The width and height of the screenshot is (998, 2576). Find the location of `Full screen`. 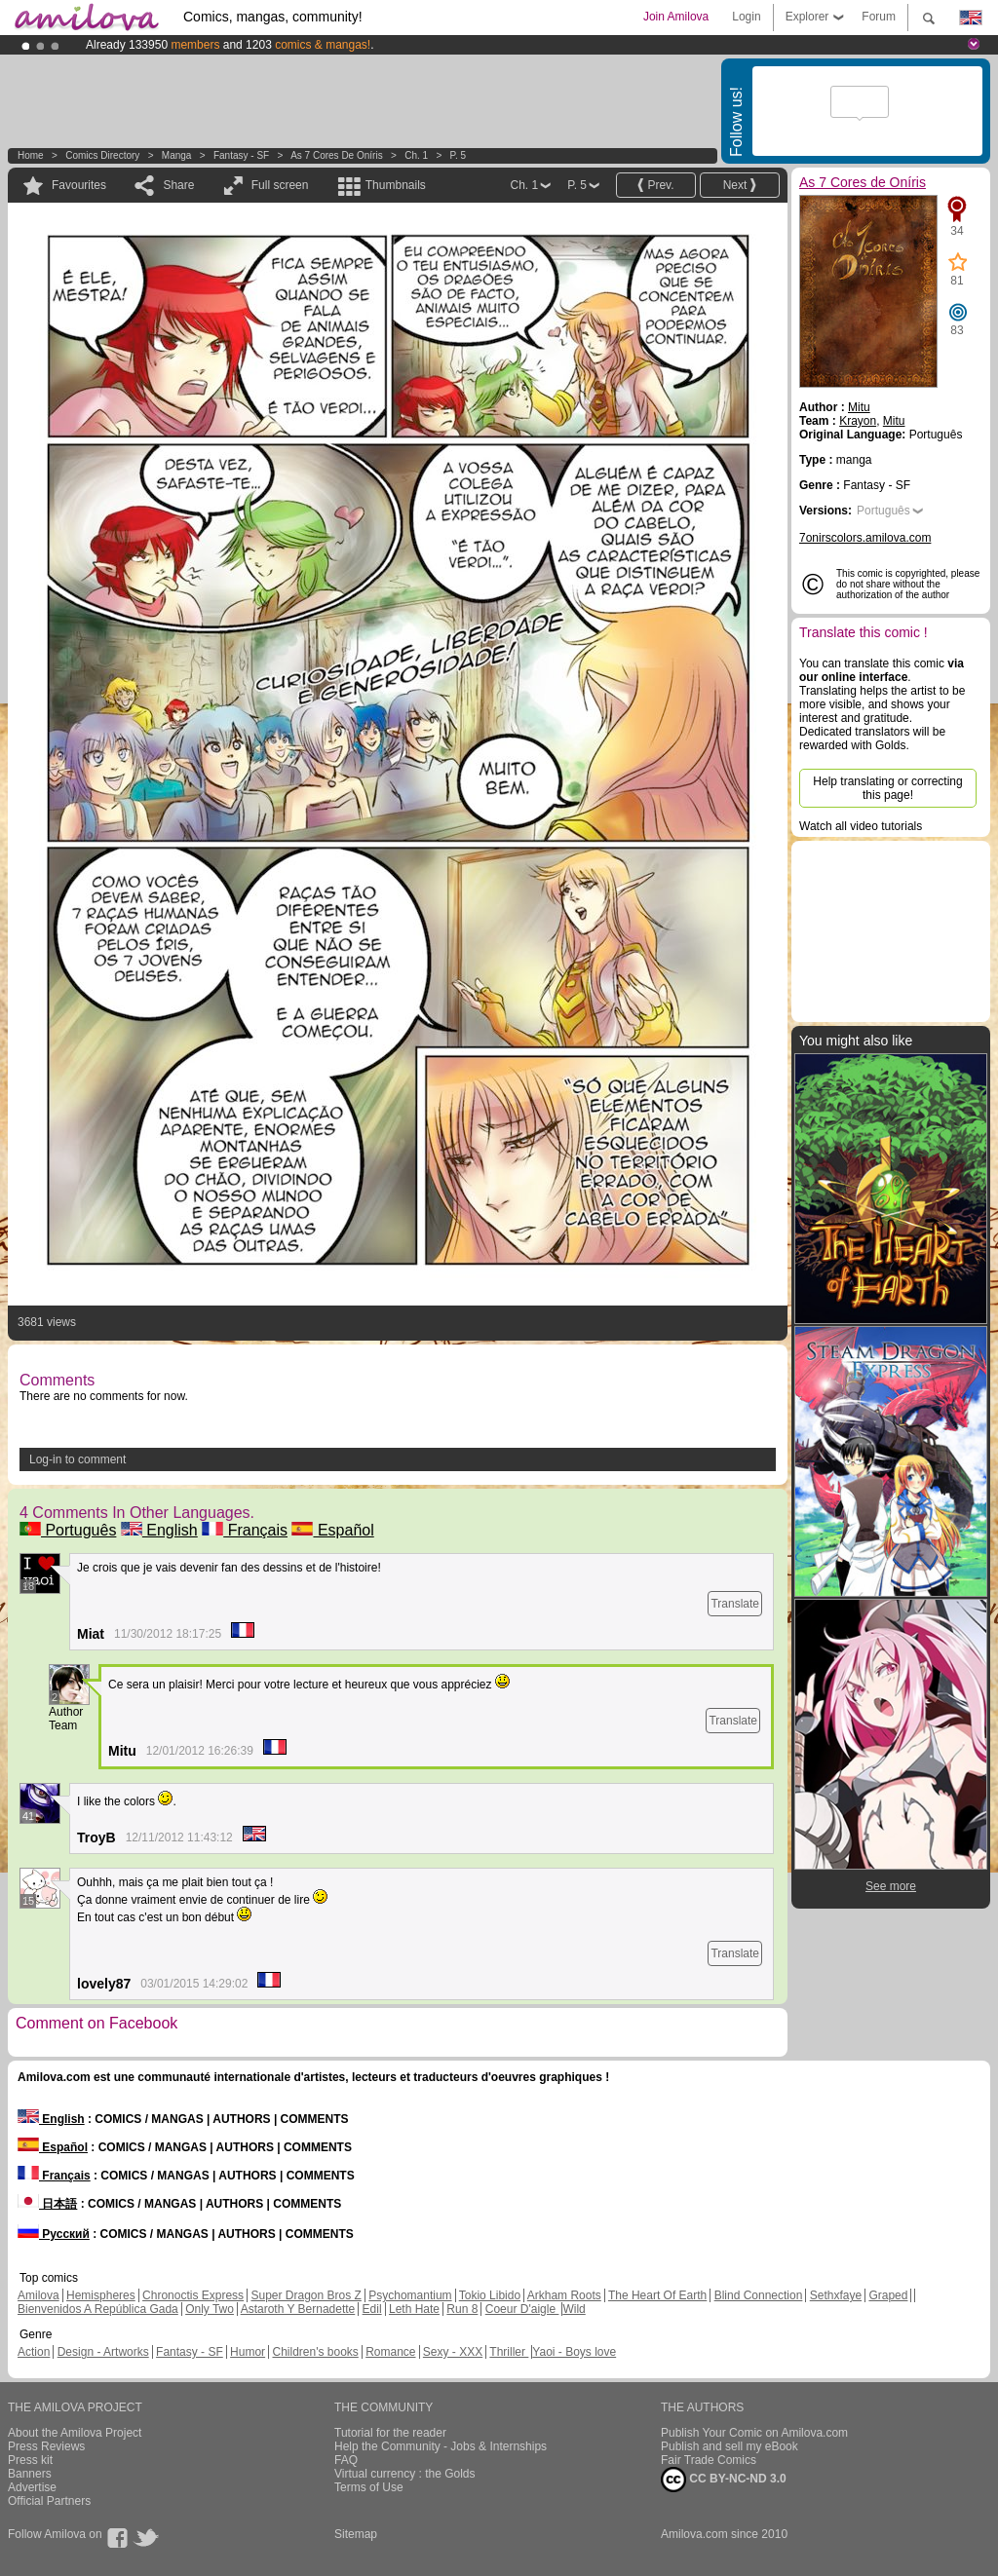

Full screen is located at coordinates (280, 185).